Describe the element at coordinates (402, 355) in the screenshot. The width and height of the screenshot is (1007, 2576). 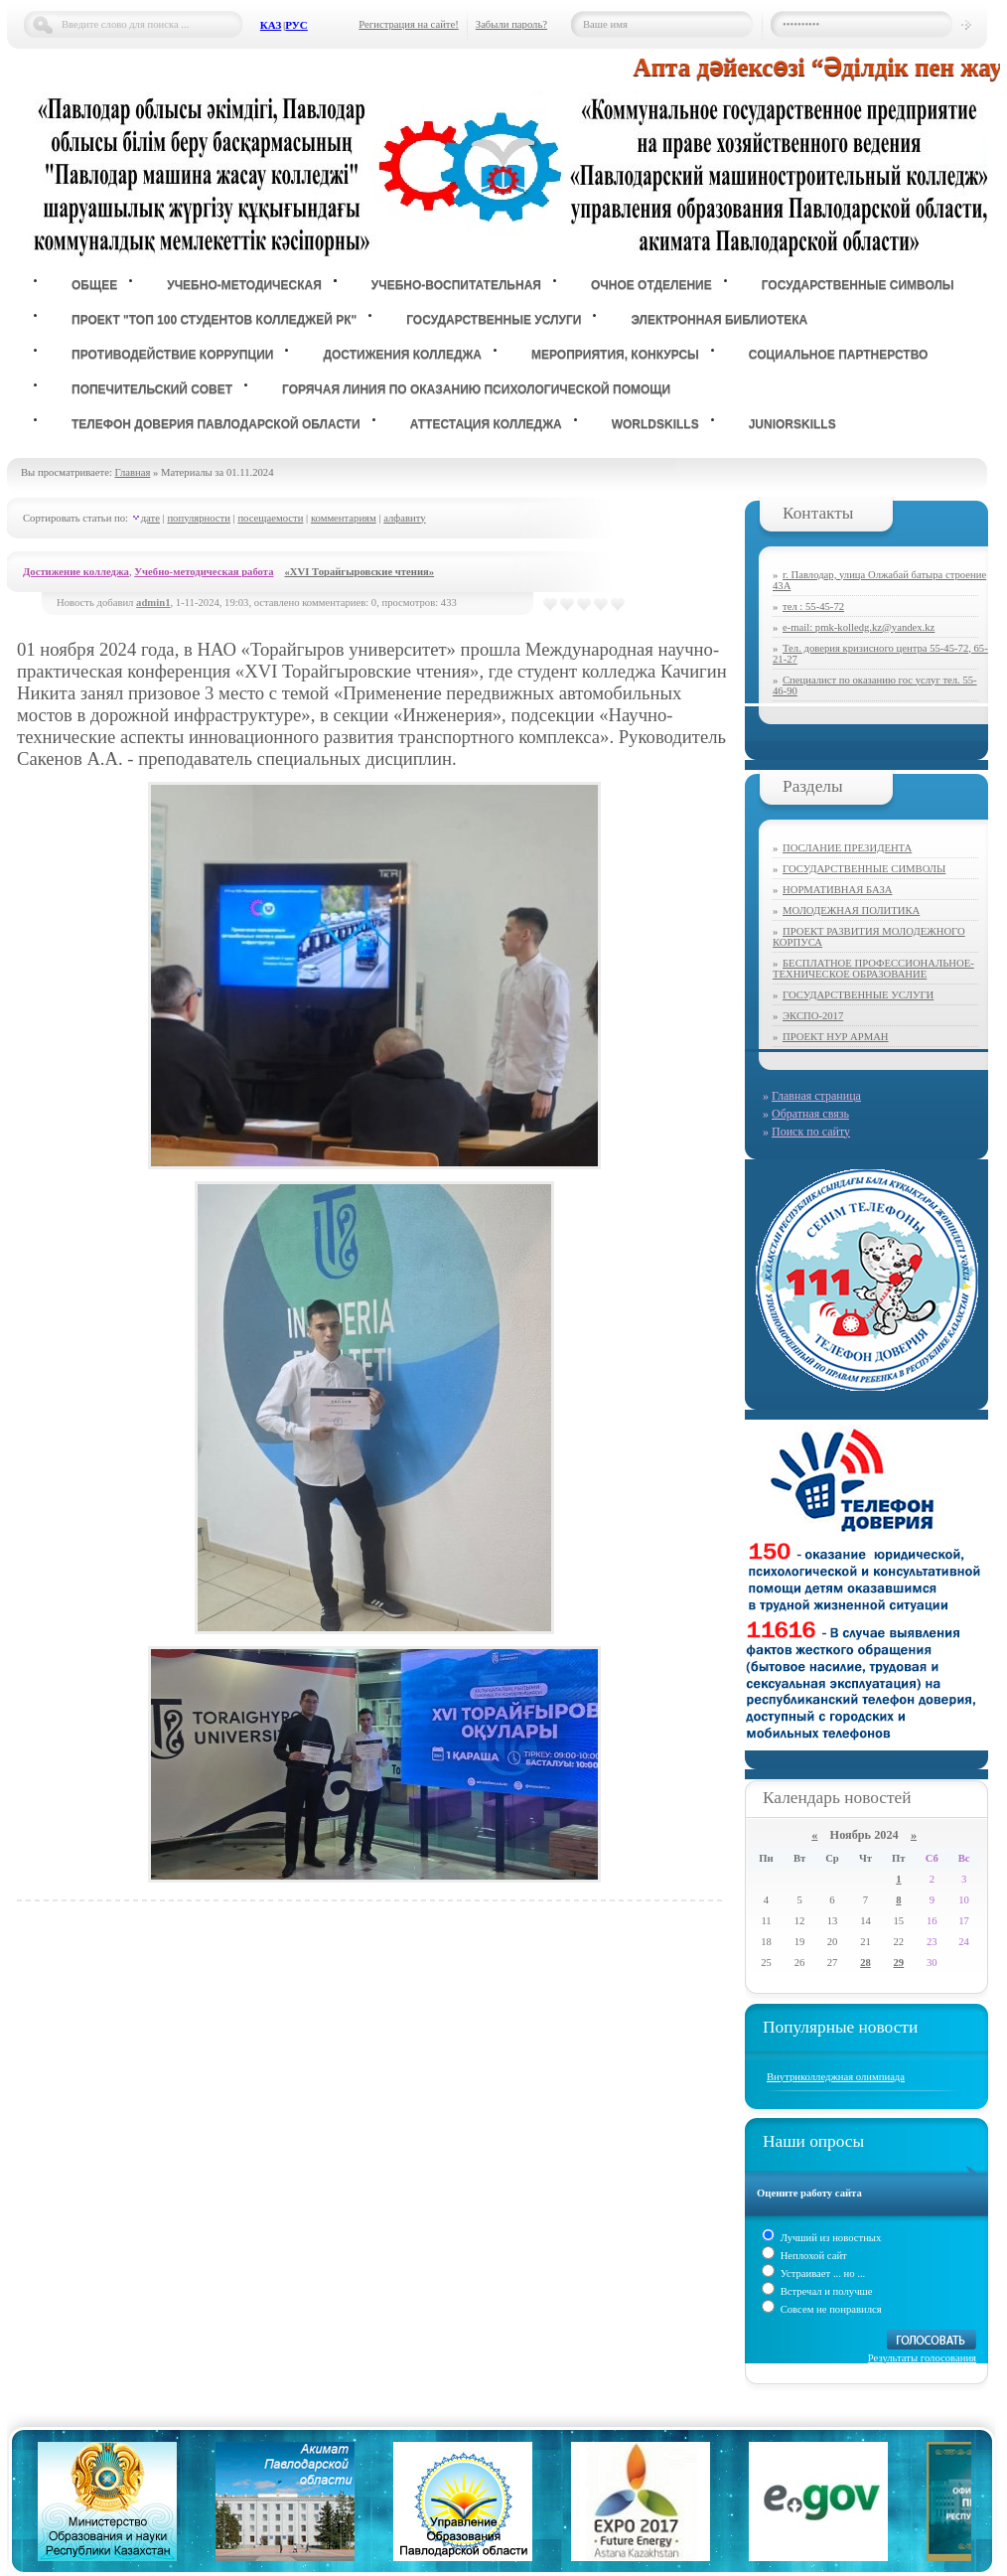
I see `Достижения колледжа` at that location.